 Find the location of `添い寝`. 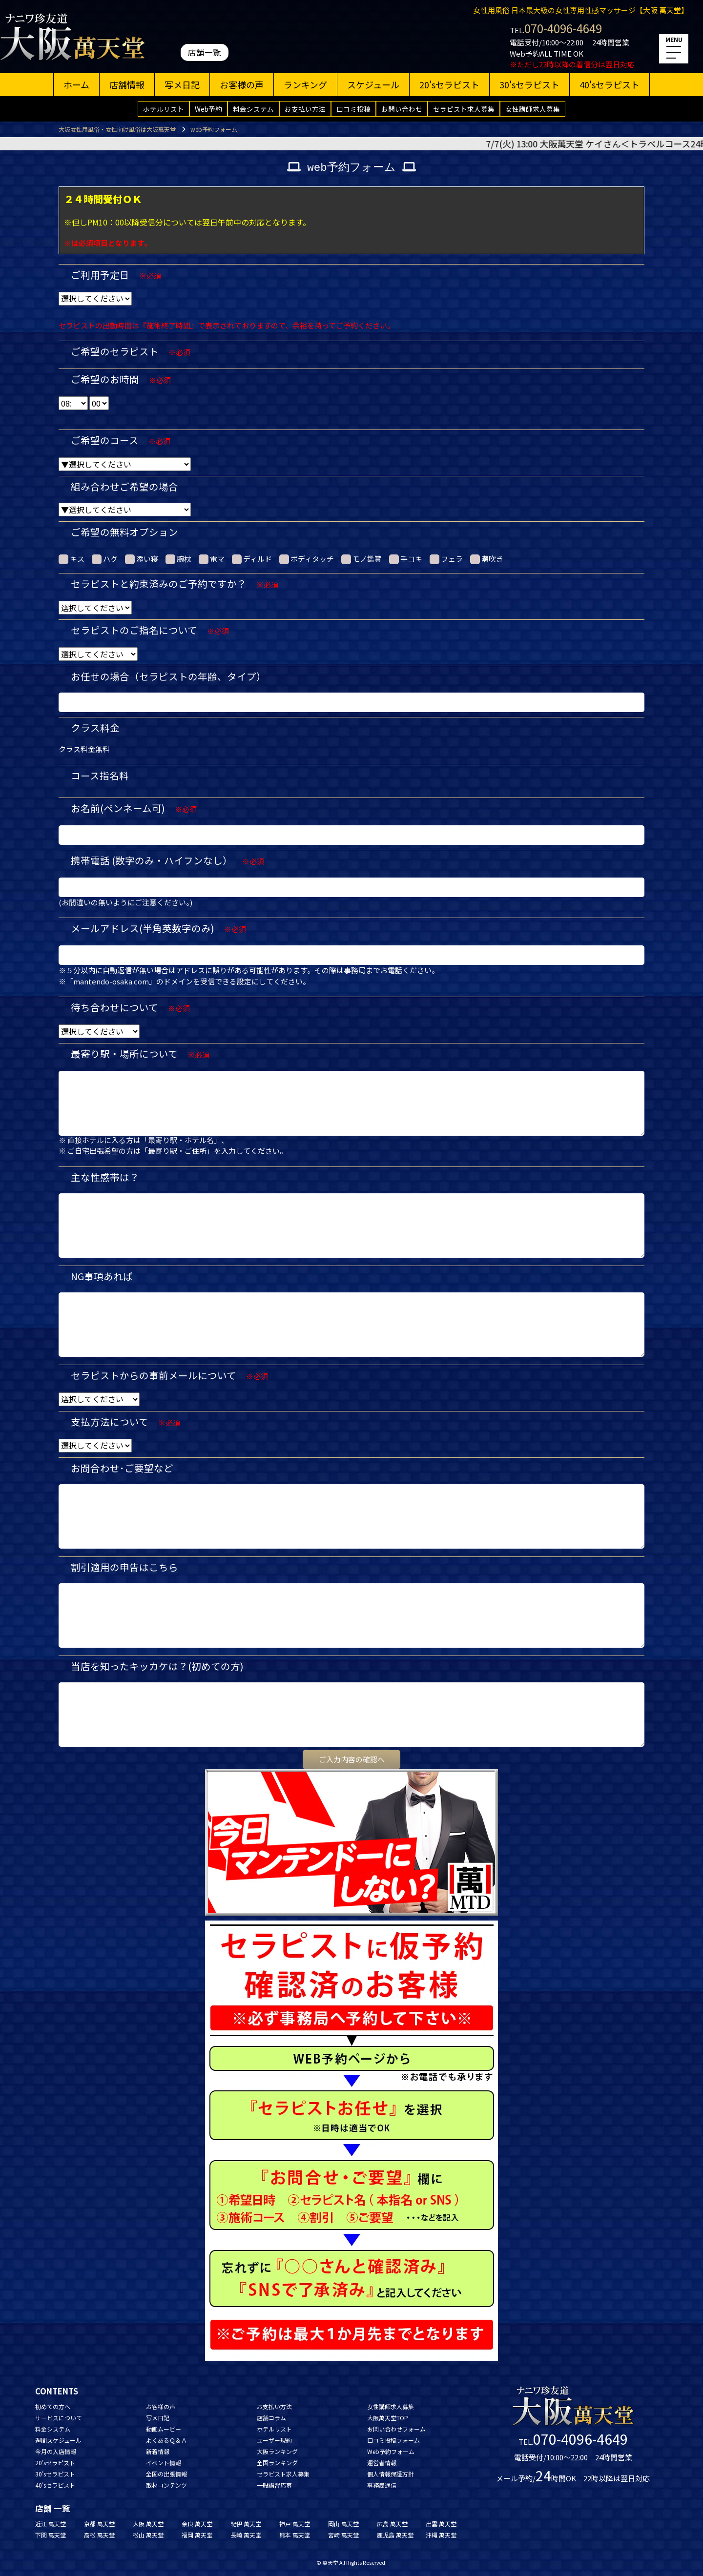

添い寝 is located at coordinates (141, 558).